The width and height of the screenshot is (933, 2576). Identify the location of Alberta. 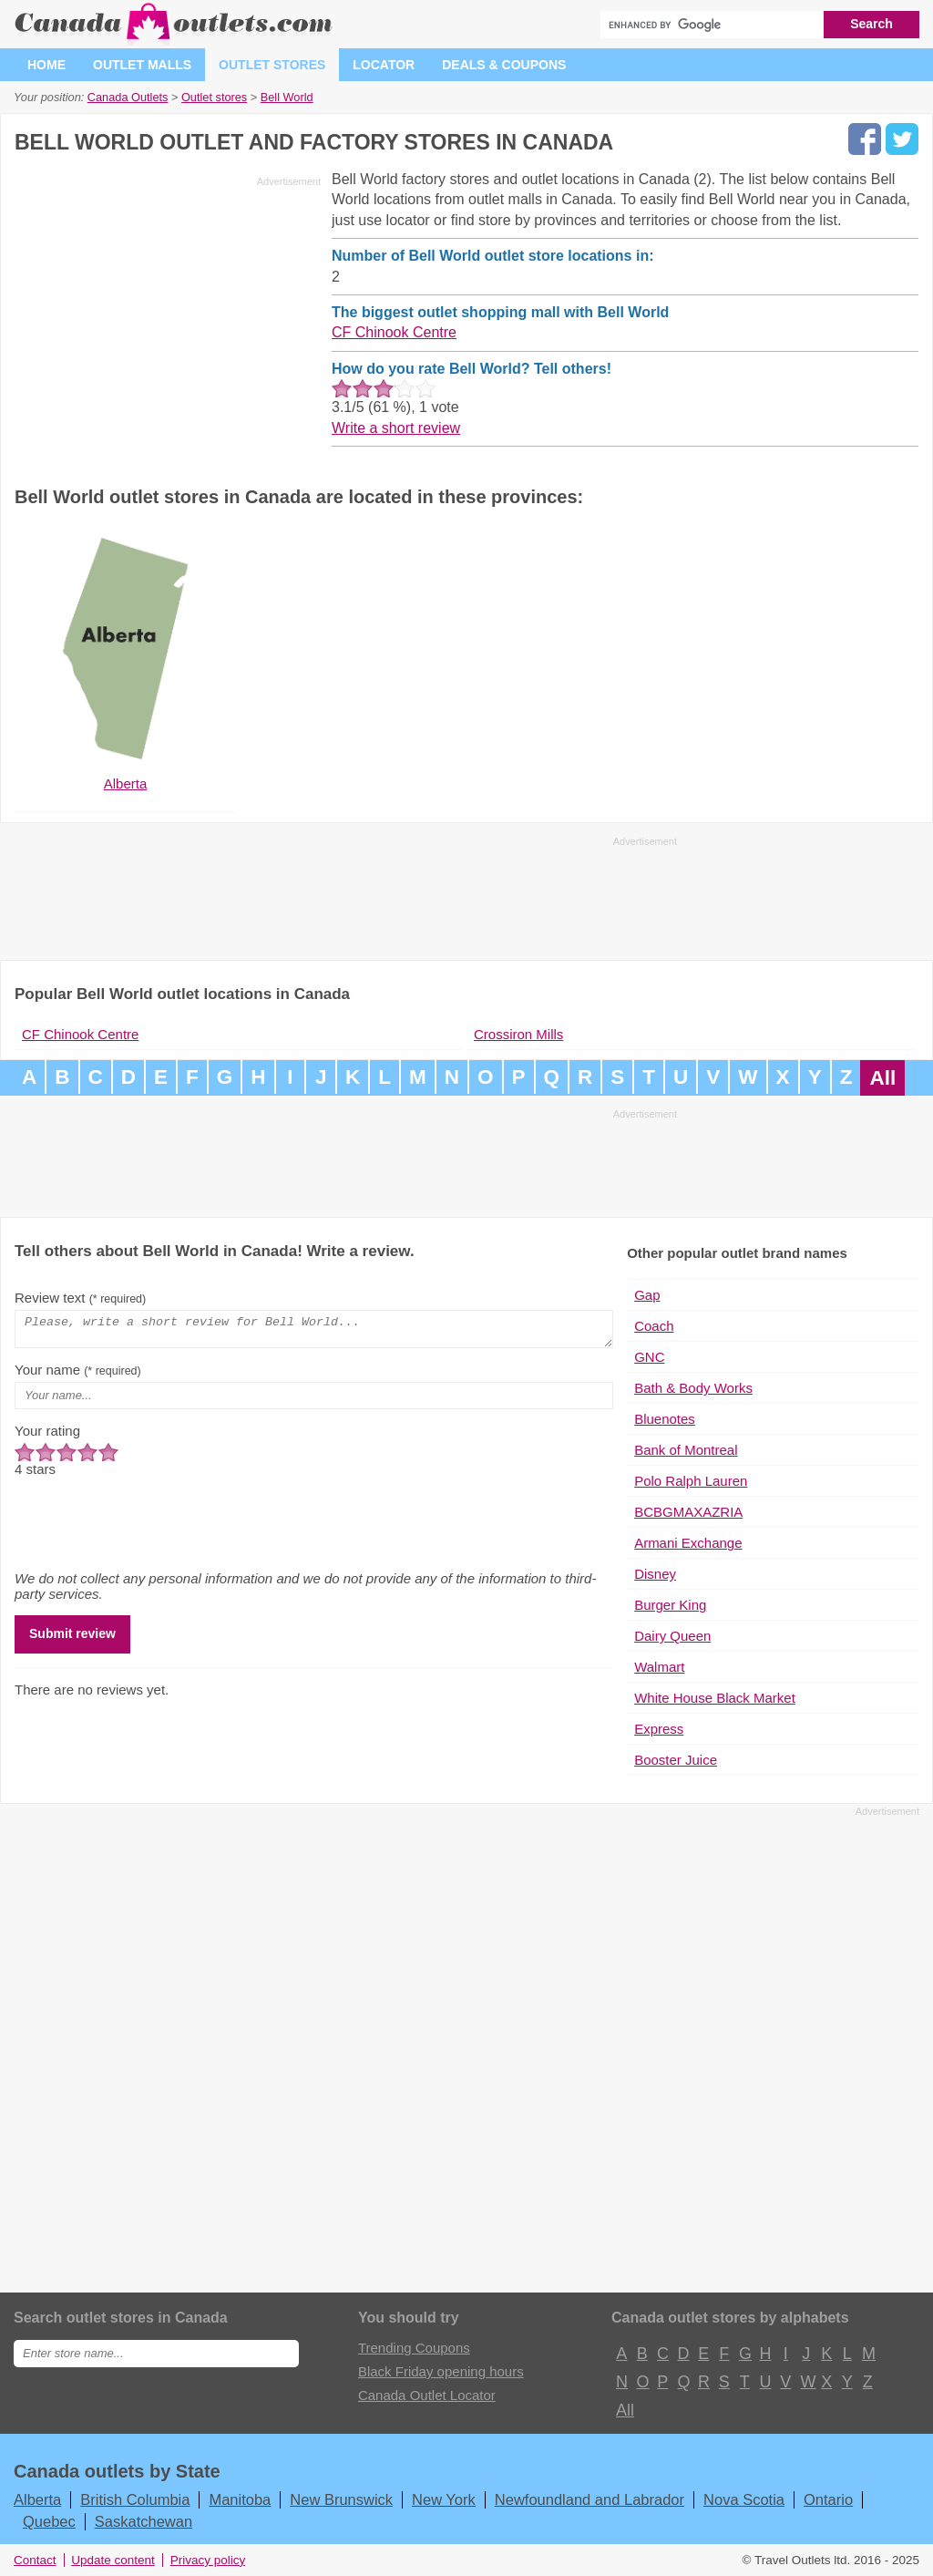
(37, 2499).